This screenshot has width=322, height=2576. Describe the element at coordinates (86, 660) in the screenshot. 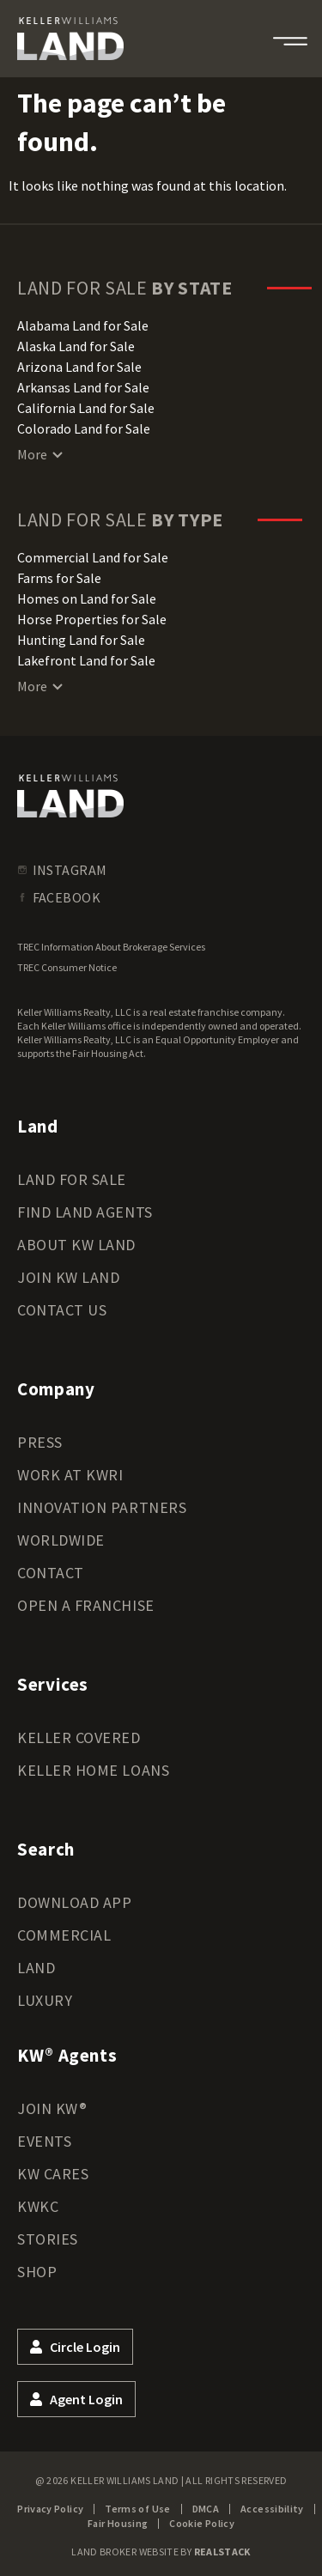

I see `Lakefront Land for Sale` at that location.